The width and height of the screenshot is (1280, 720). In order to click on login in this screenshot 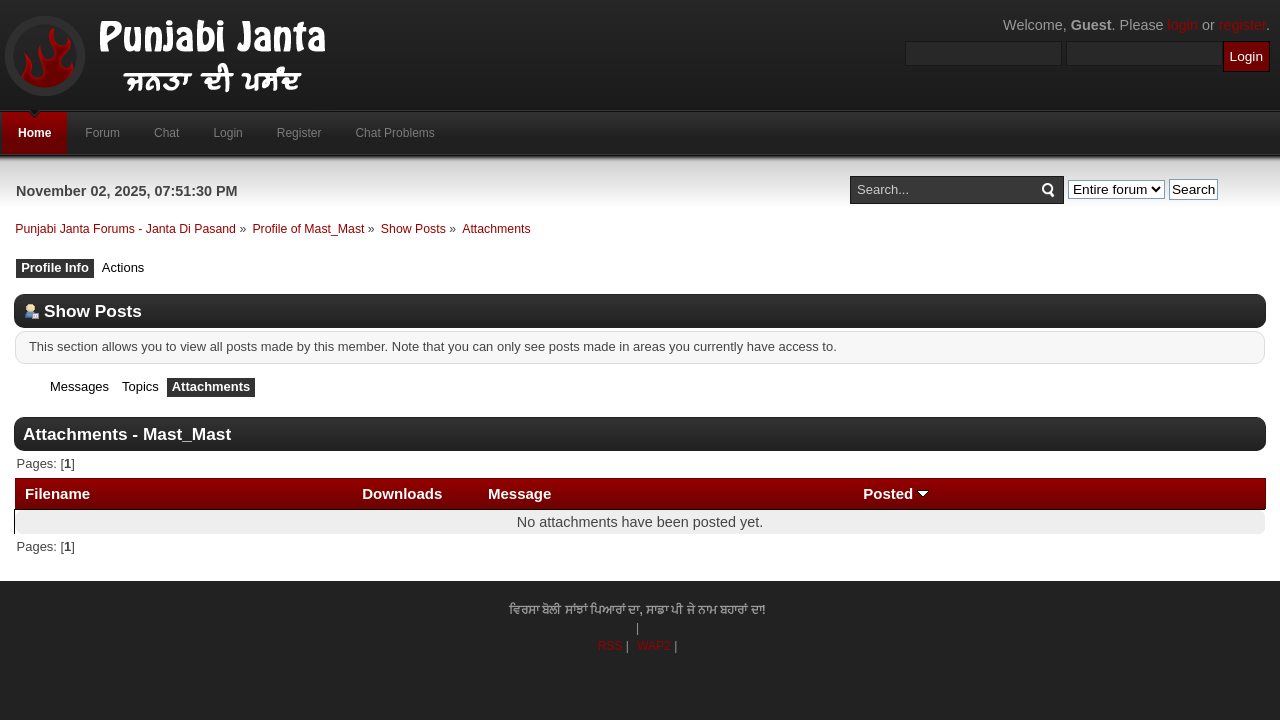, I will do `click(1183, 25)`.